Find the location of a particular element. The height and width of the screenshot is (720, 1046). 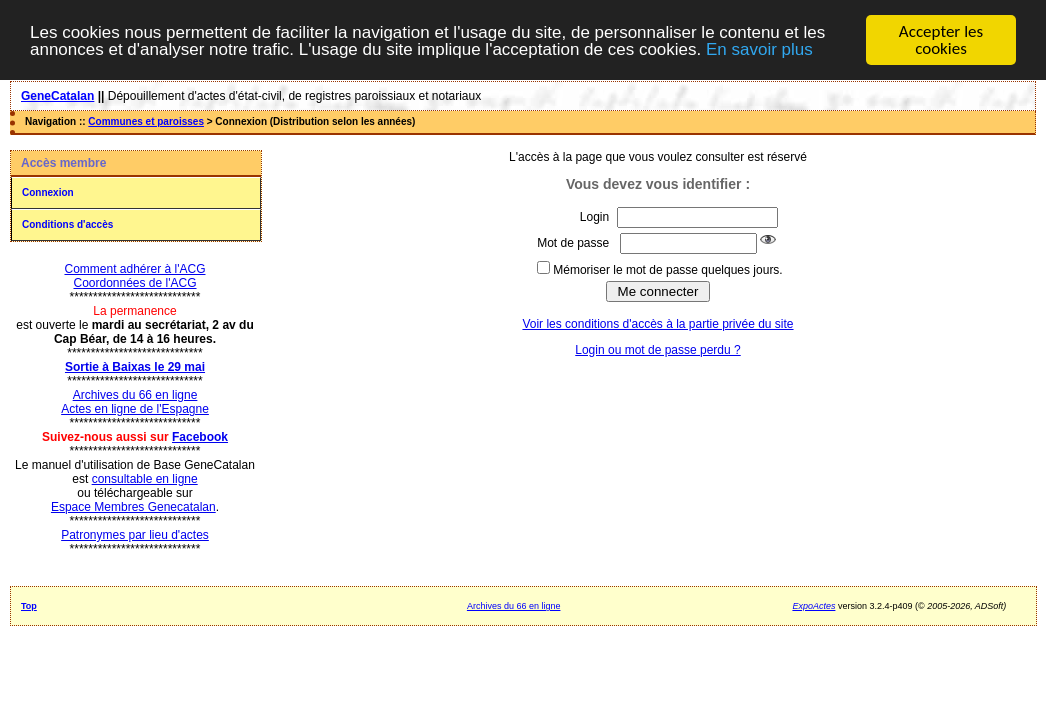

Espace Membres Genecatalan is located at coordinates (133, 507).